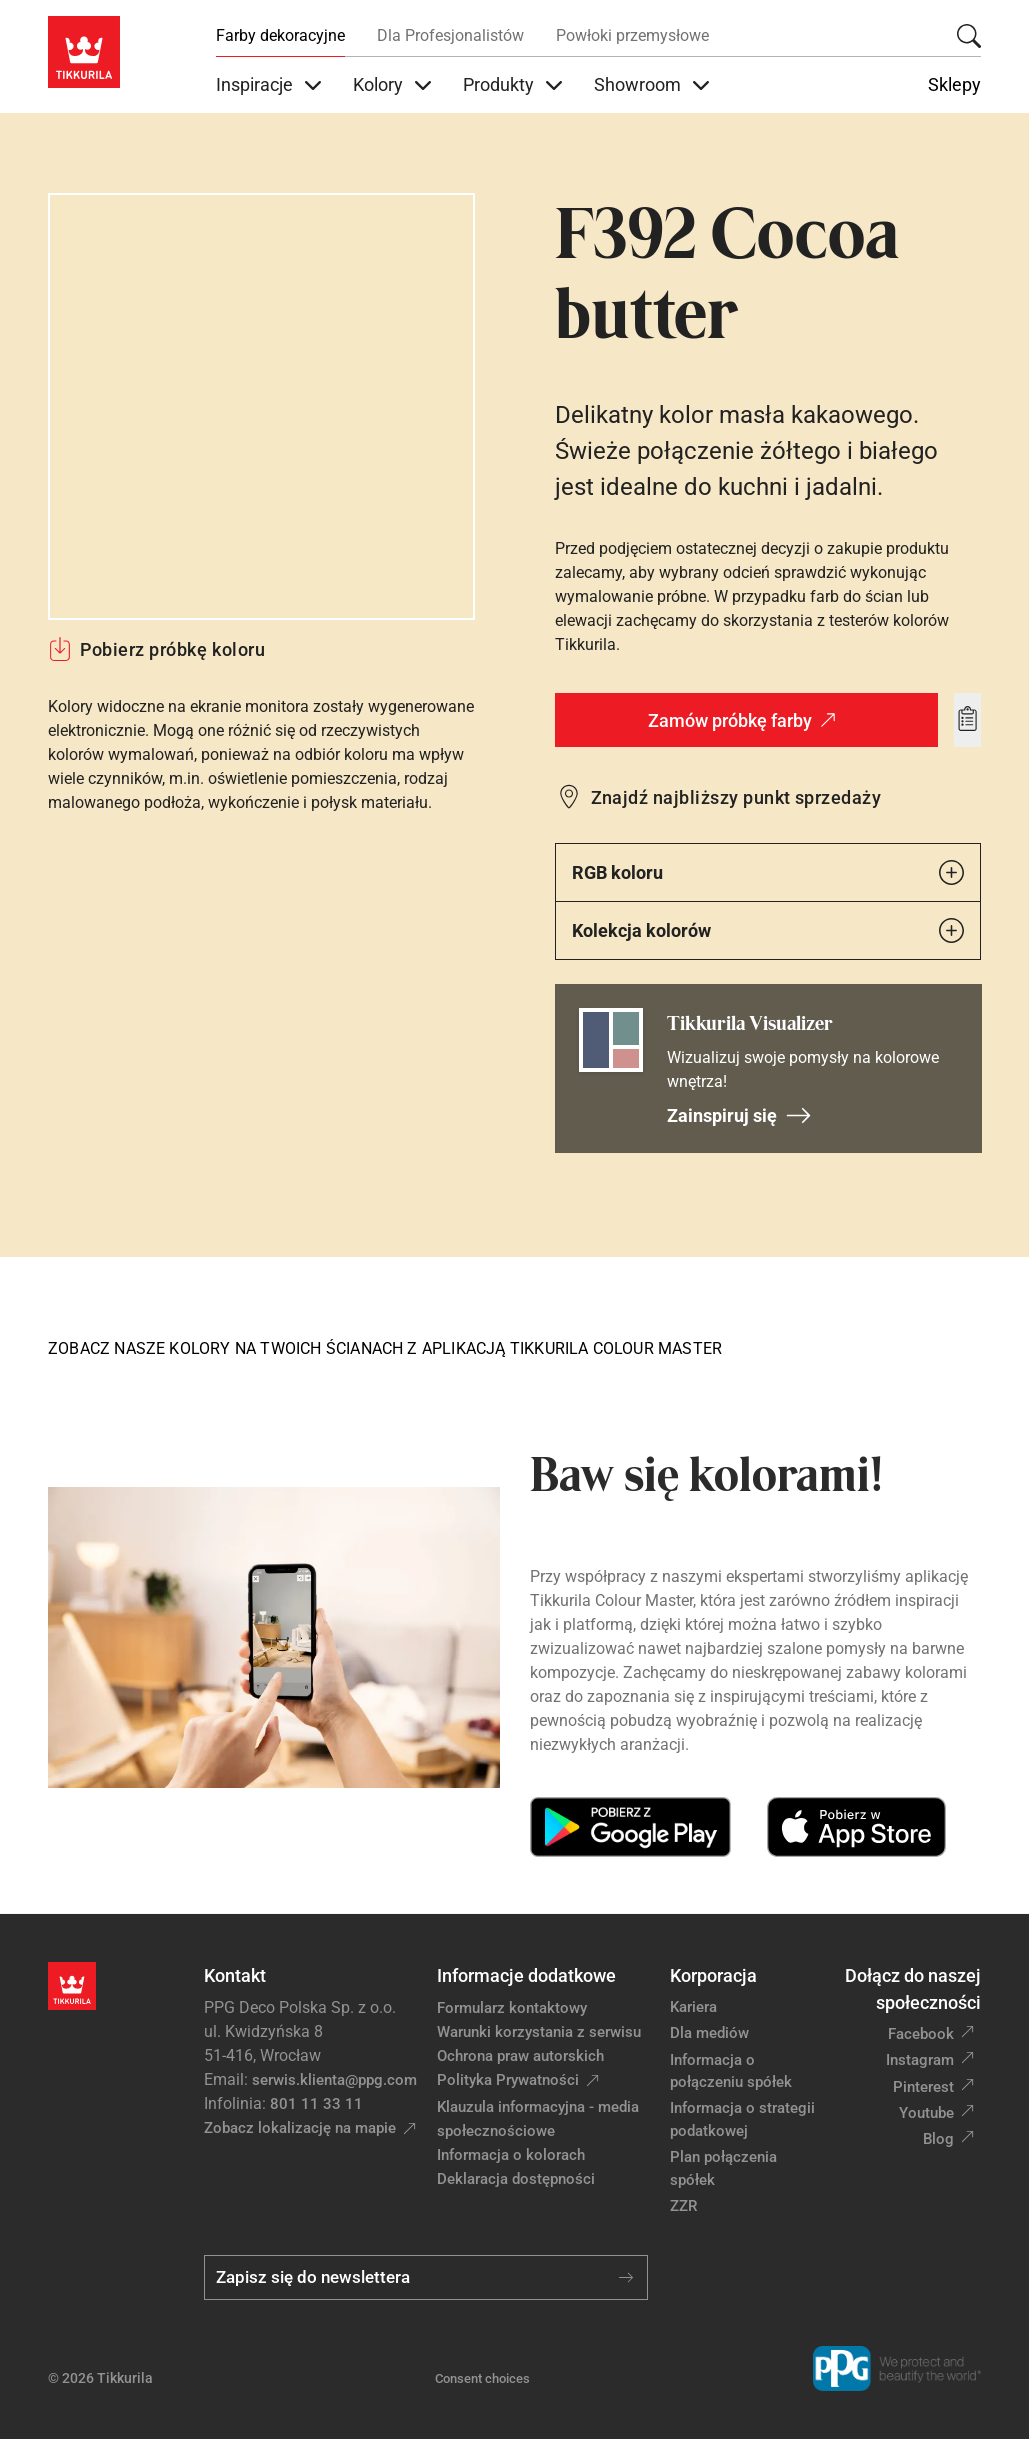 The width and height of the screenshot is (1029, 2439). What do you see at coordinates (450, 35) in the screenshot?
I see `Dla Profesjonalistów` at bounding box center [450, 35].